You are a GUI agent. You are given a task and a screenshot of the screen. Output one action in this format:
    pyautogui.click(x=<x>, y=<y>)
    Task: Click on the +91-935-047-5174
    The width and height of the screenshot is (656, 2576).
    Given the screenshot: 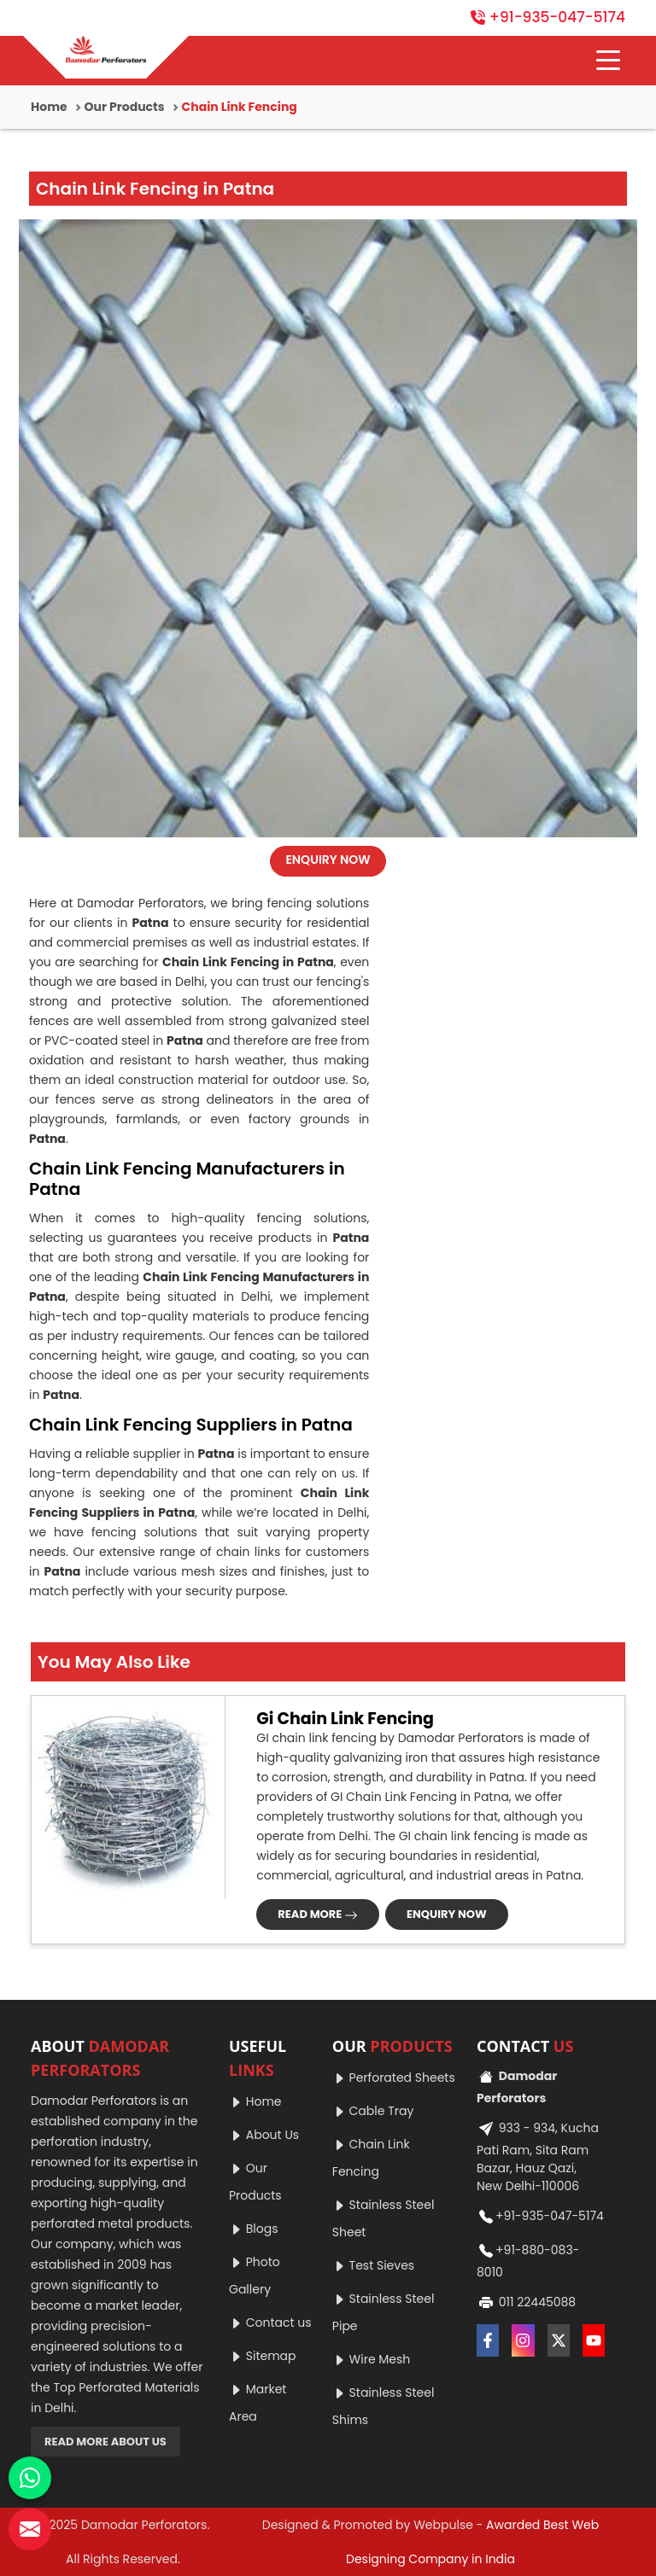 What is the action you would take?
    pyautogui.click(x=548, y=17)
    